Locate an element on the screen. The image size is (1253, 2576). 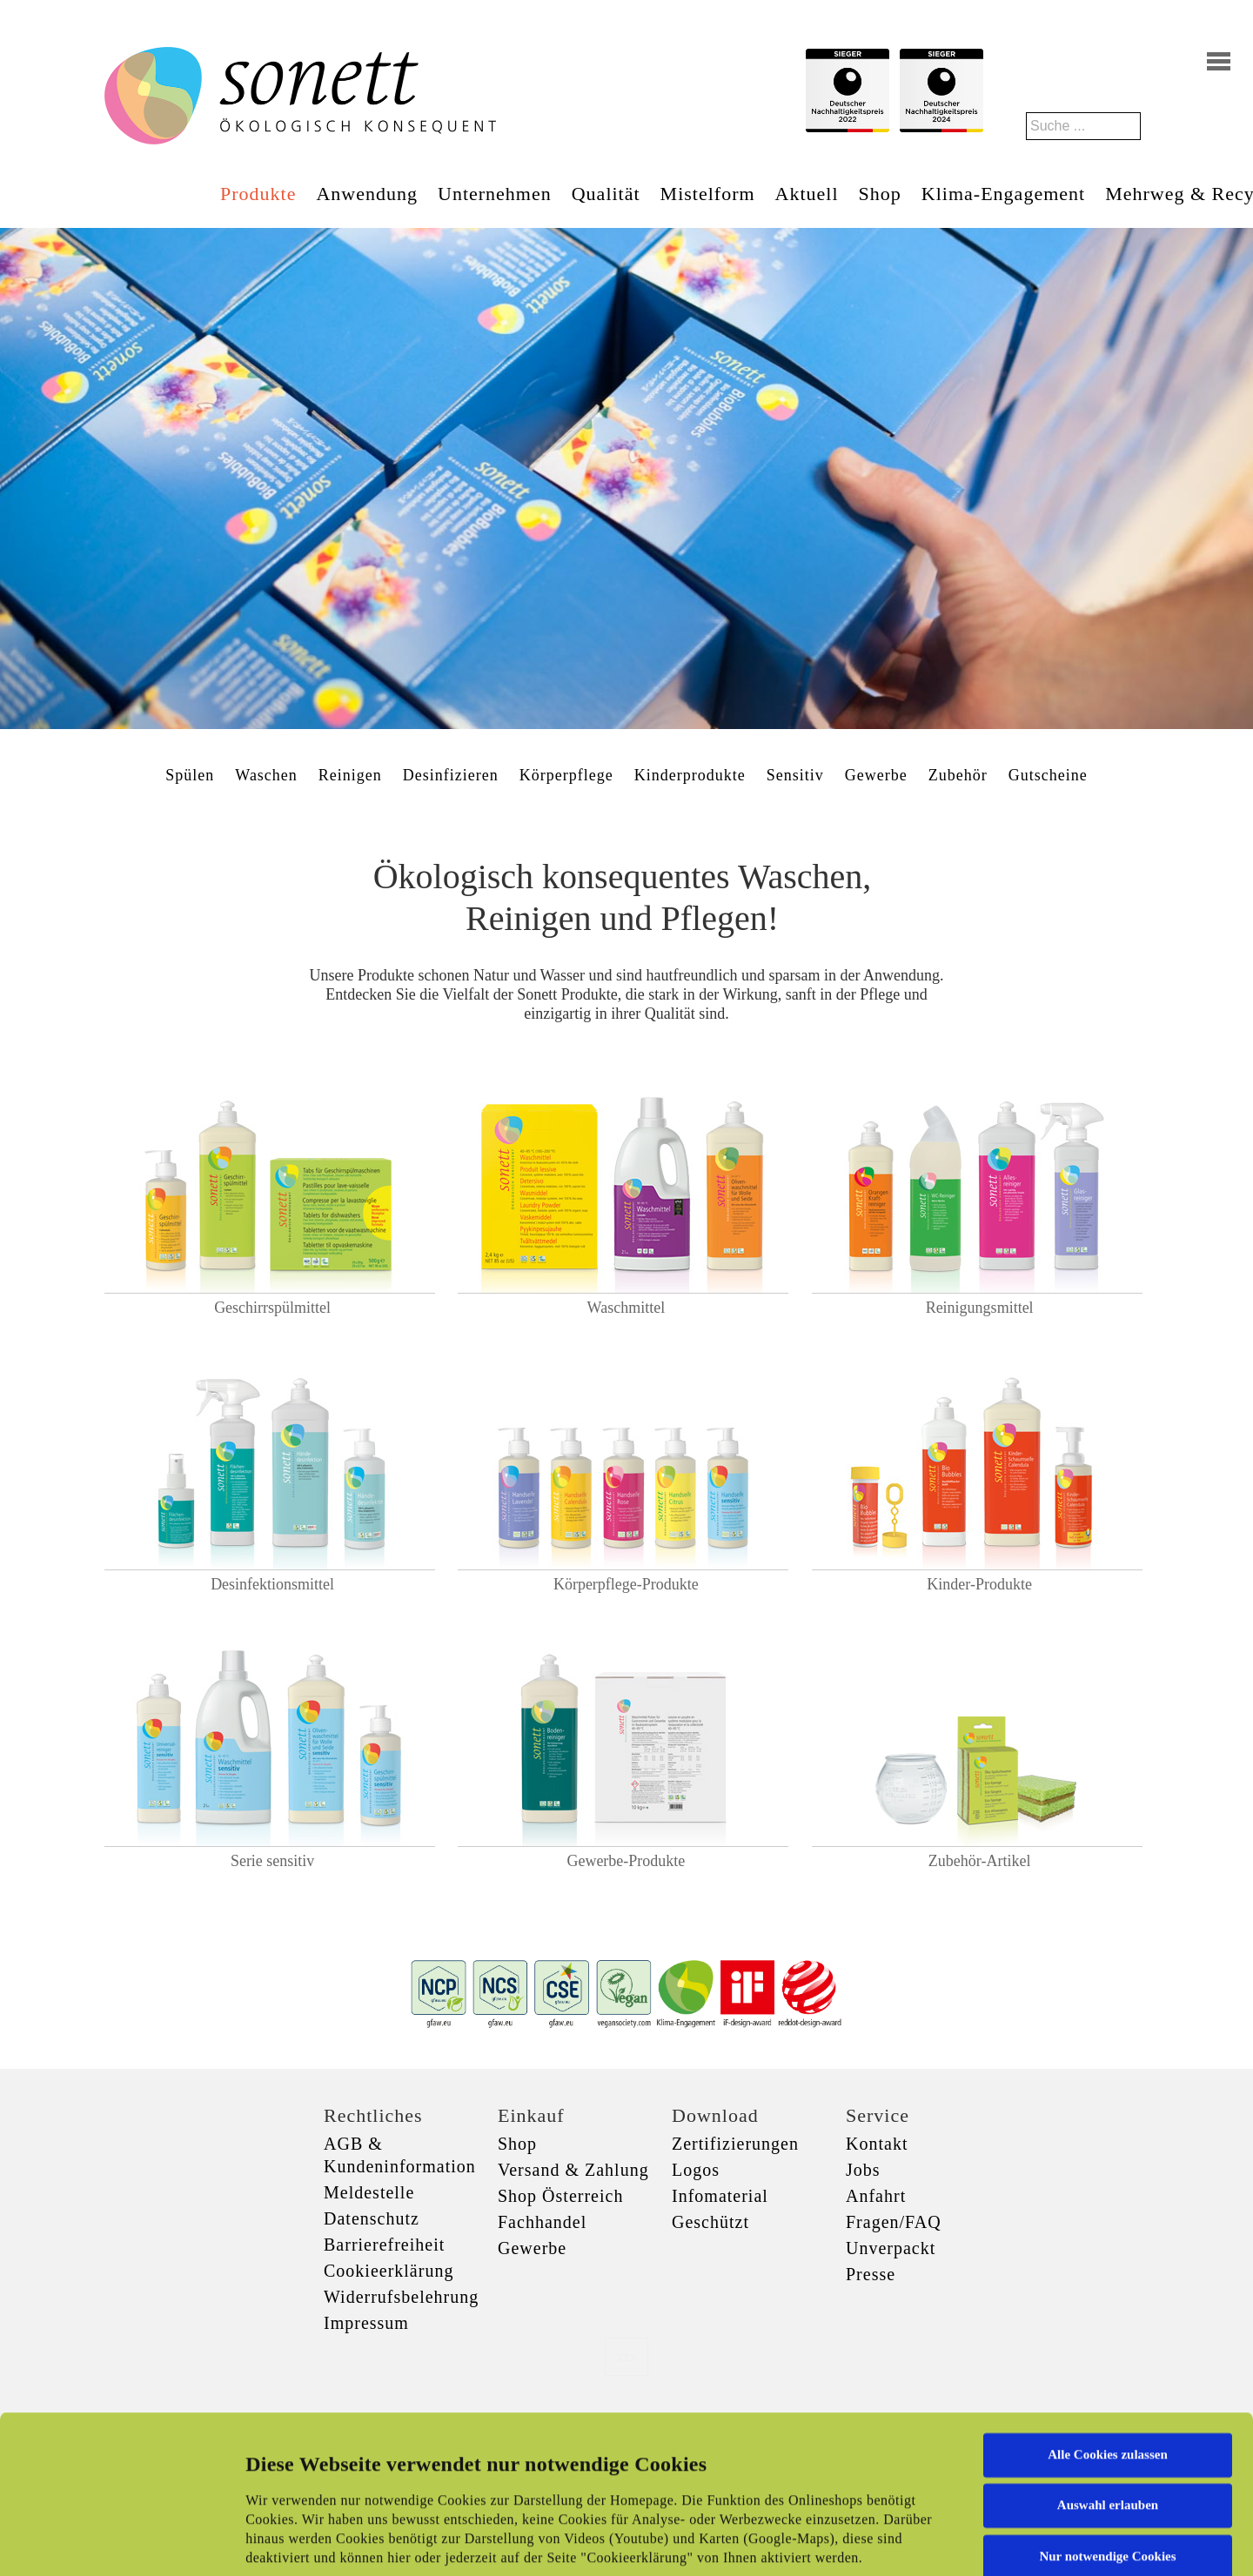
Serie sensitiv is located at coordinates (273, 1861).